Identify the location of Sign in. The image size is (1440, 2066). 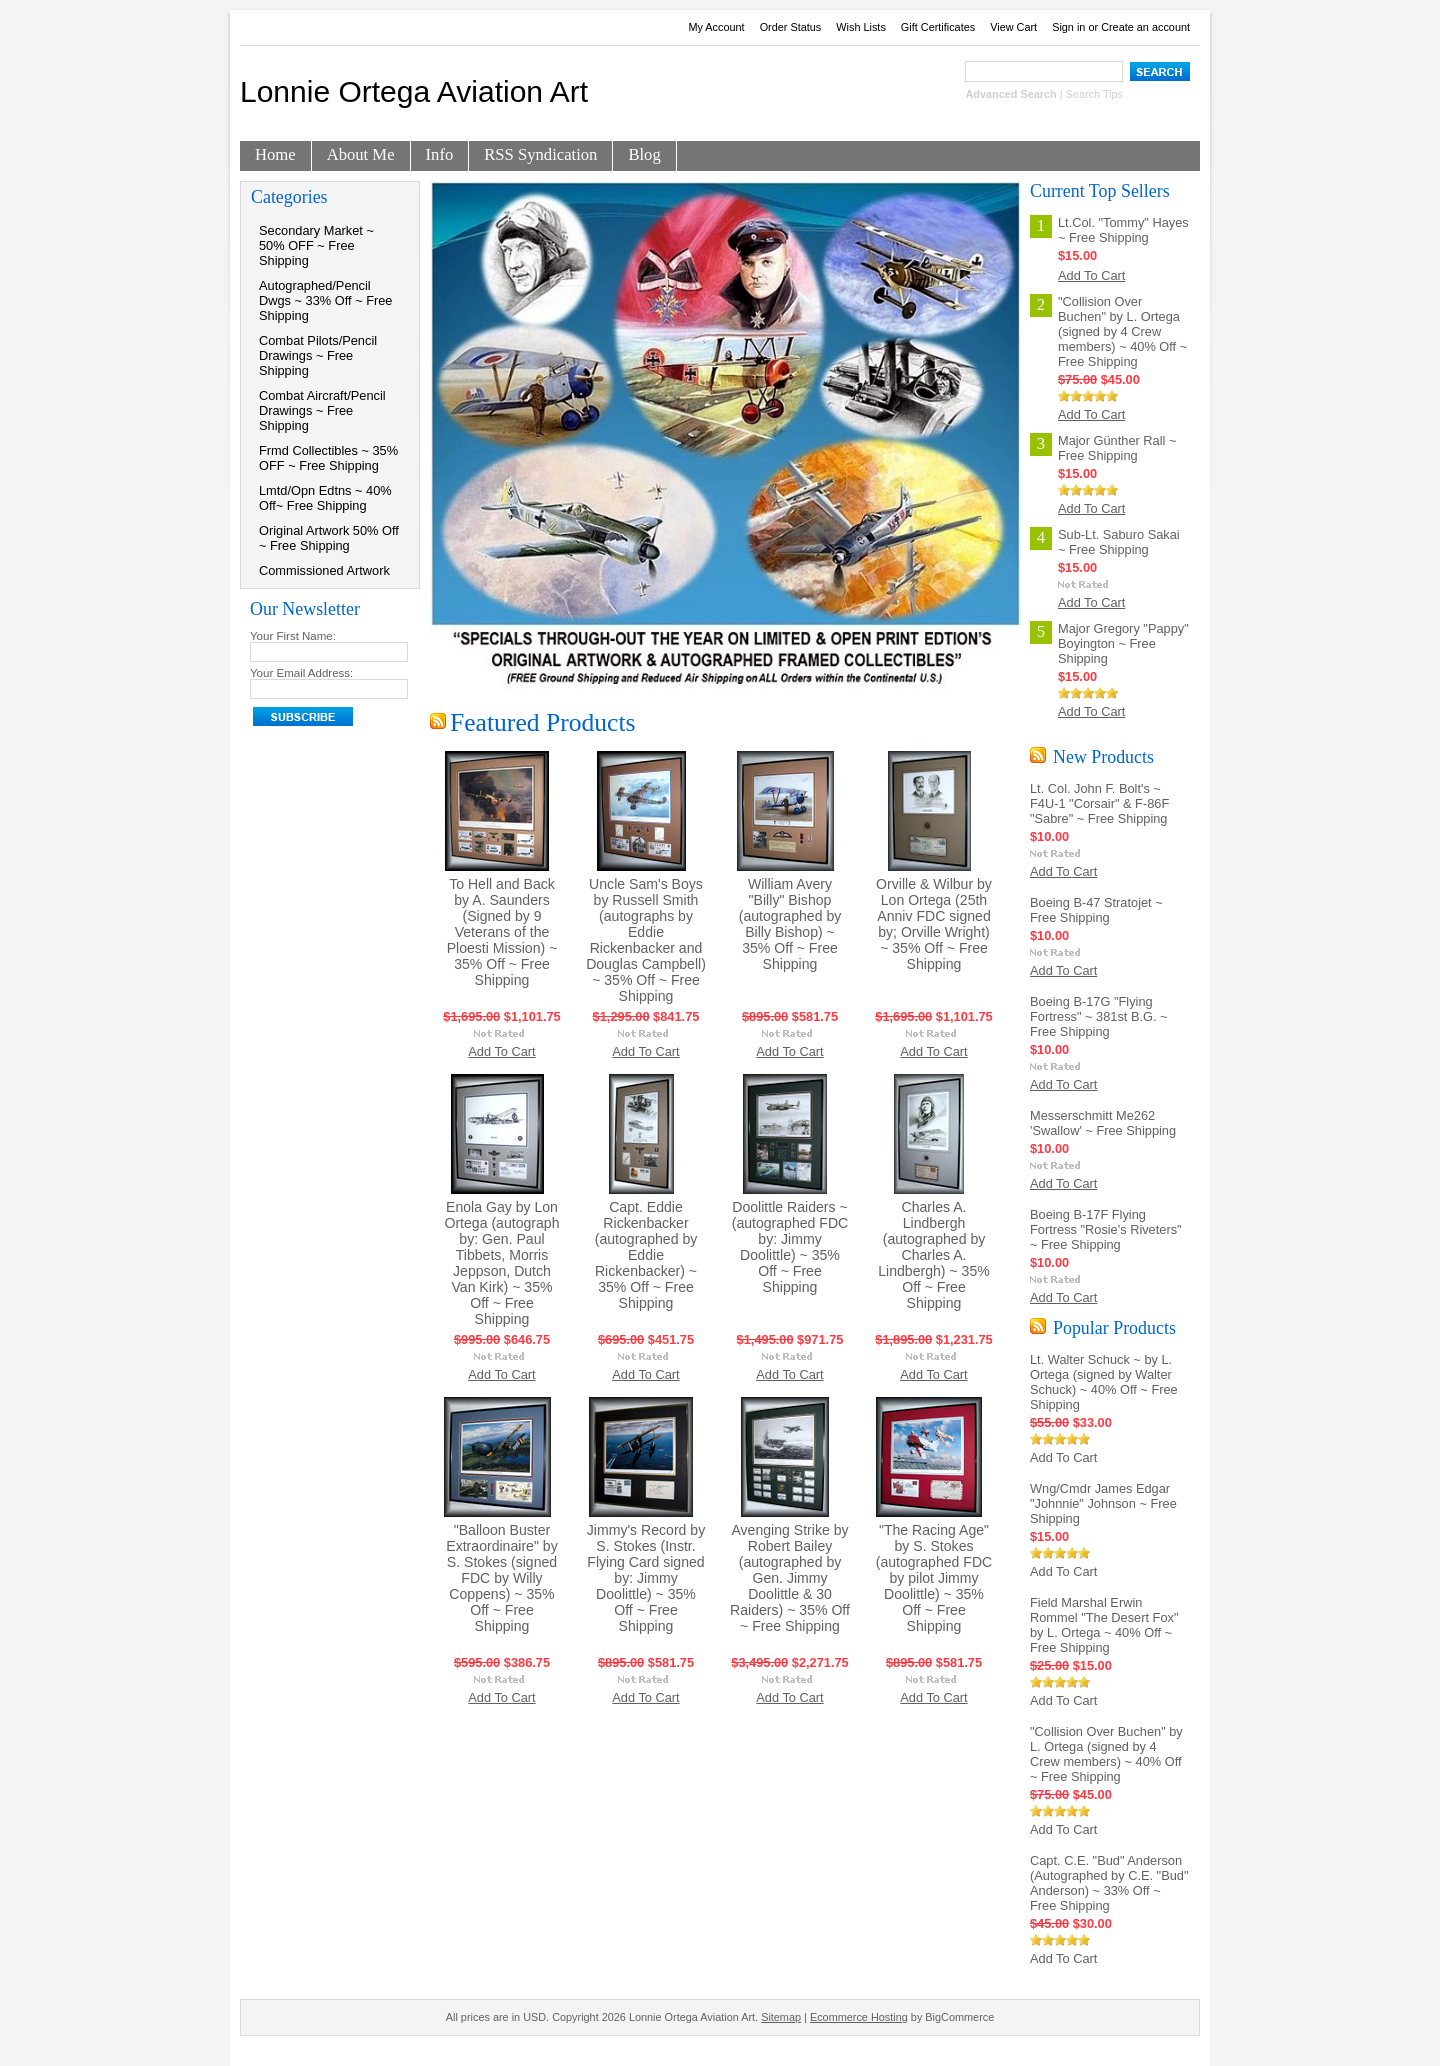
(1068, 27).